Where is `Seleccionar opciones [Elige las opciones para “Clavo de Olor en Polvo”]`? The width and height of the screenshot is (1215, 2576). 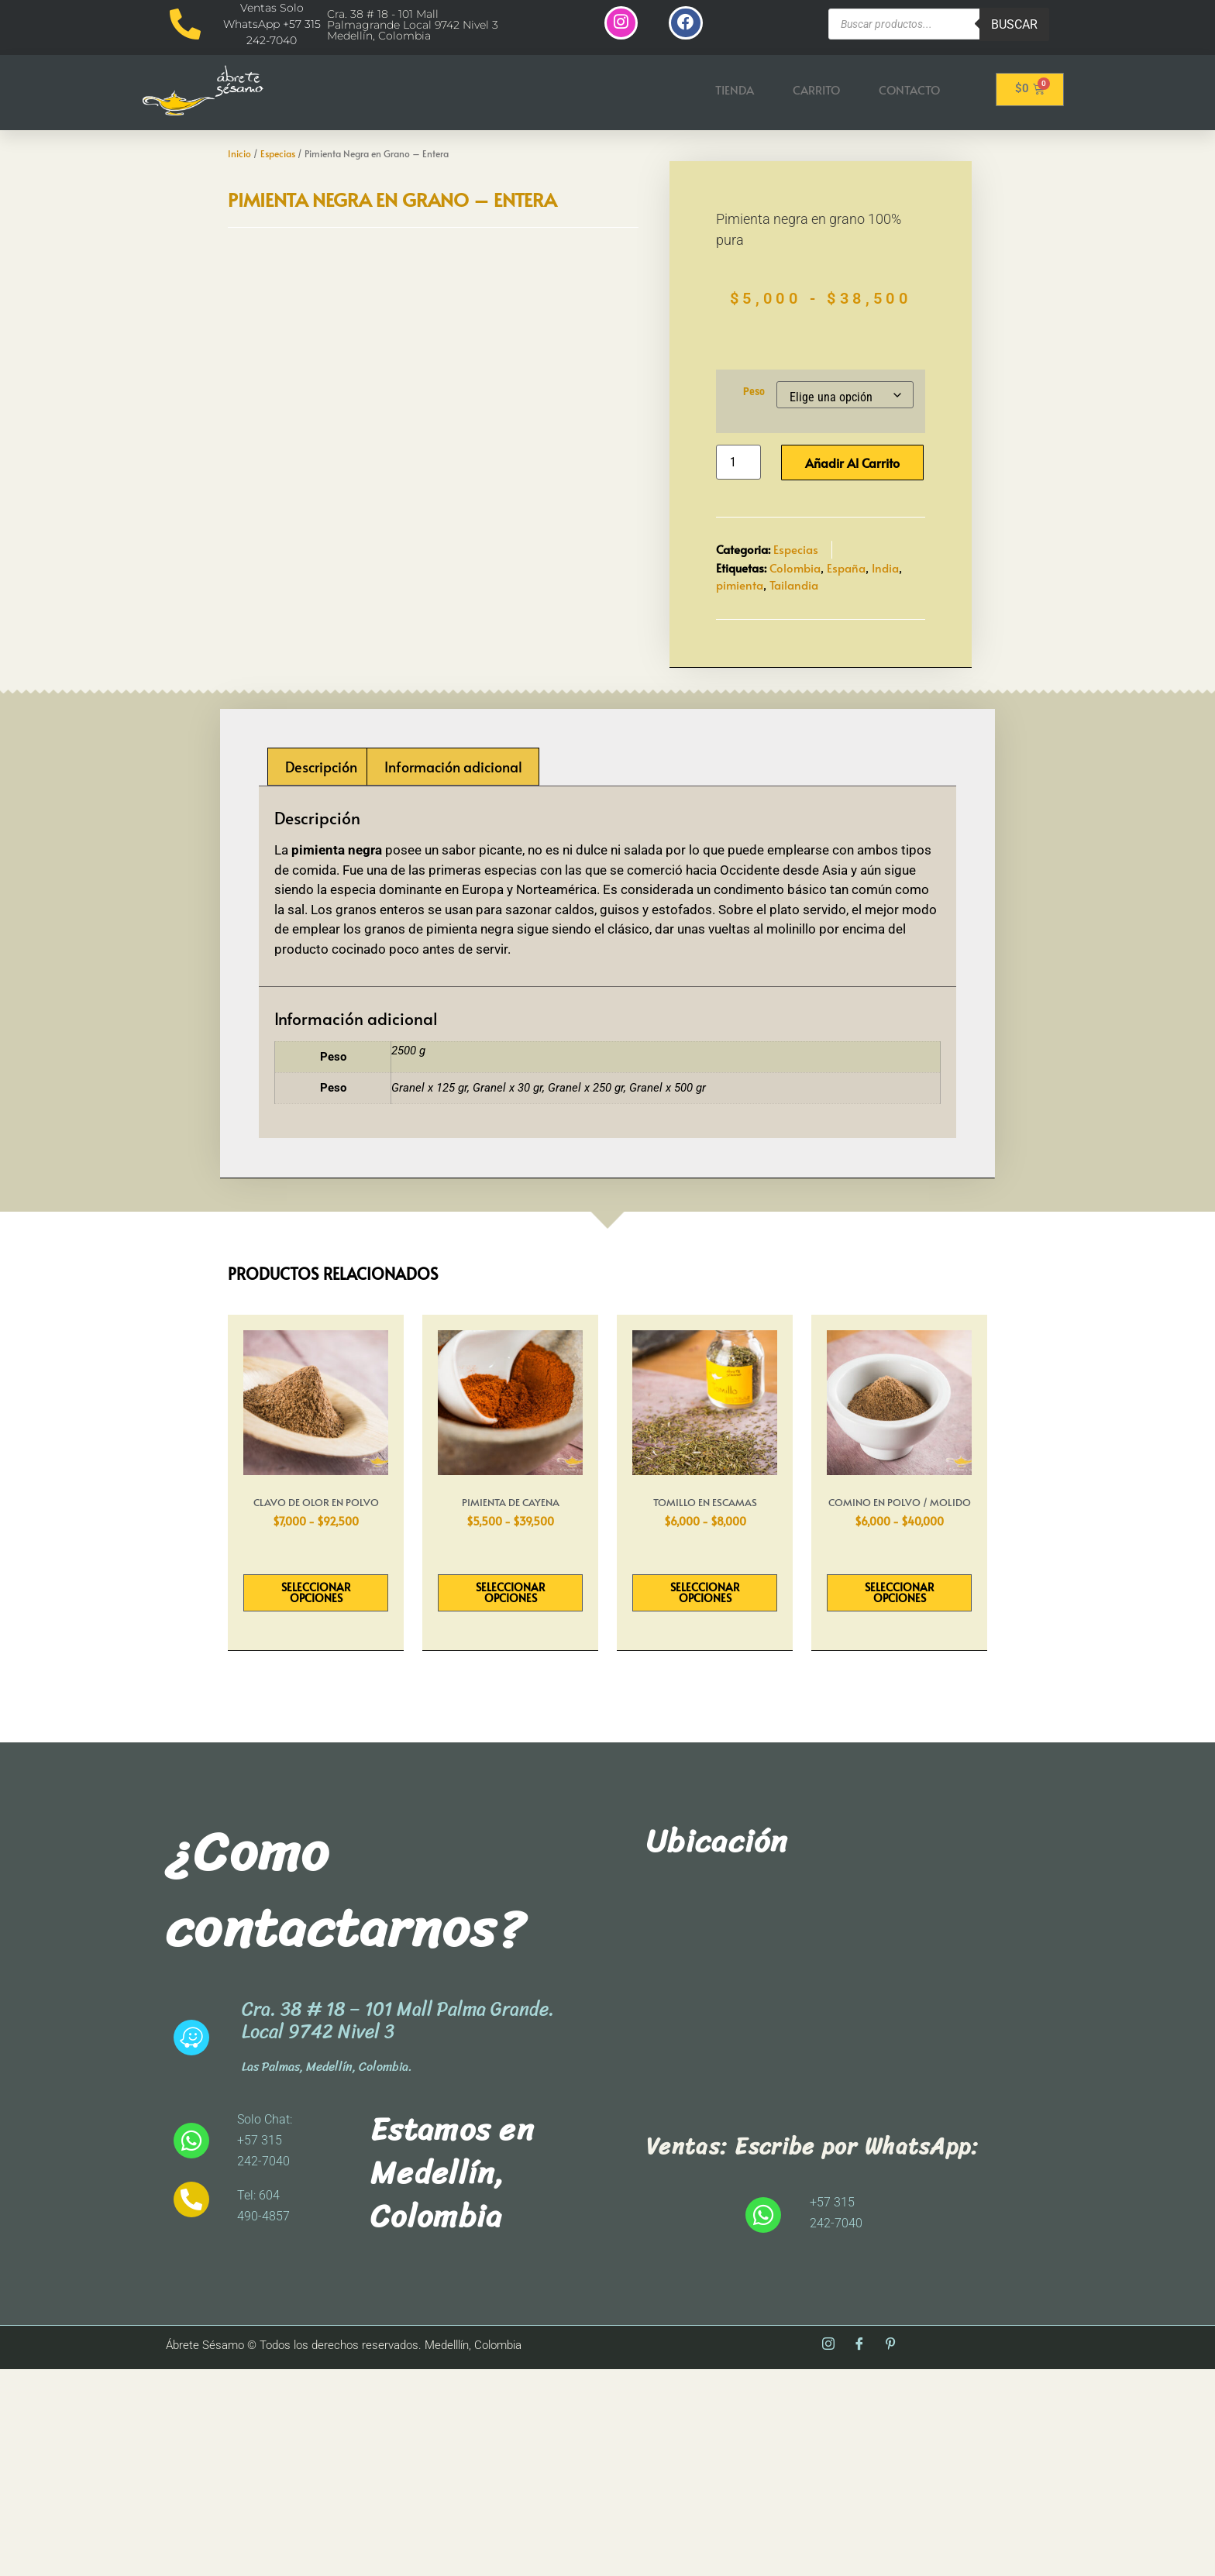
Seleccionar opciones [Elige las opciones para “Clavo de Olor en Polvo”] is located at coordinates (316, 1799).